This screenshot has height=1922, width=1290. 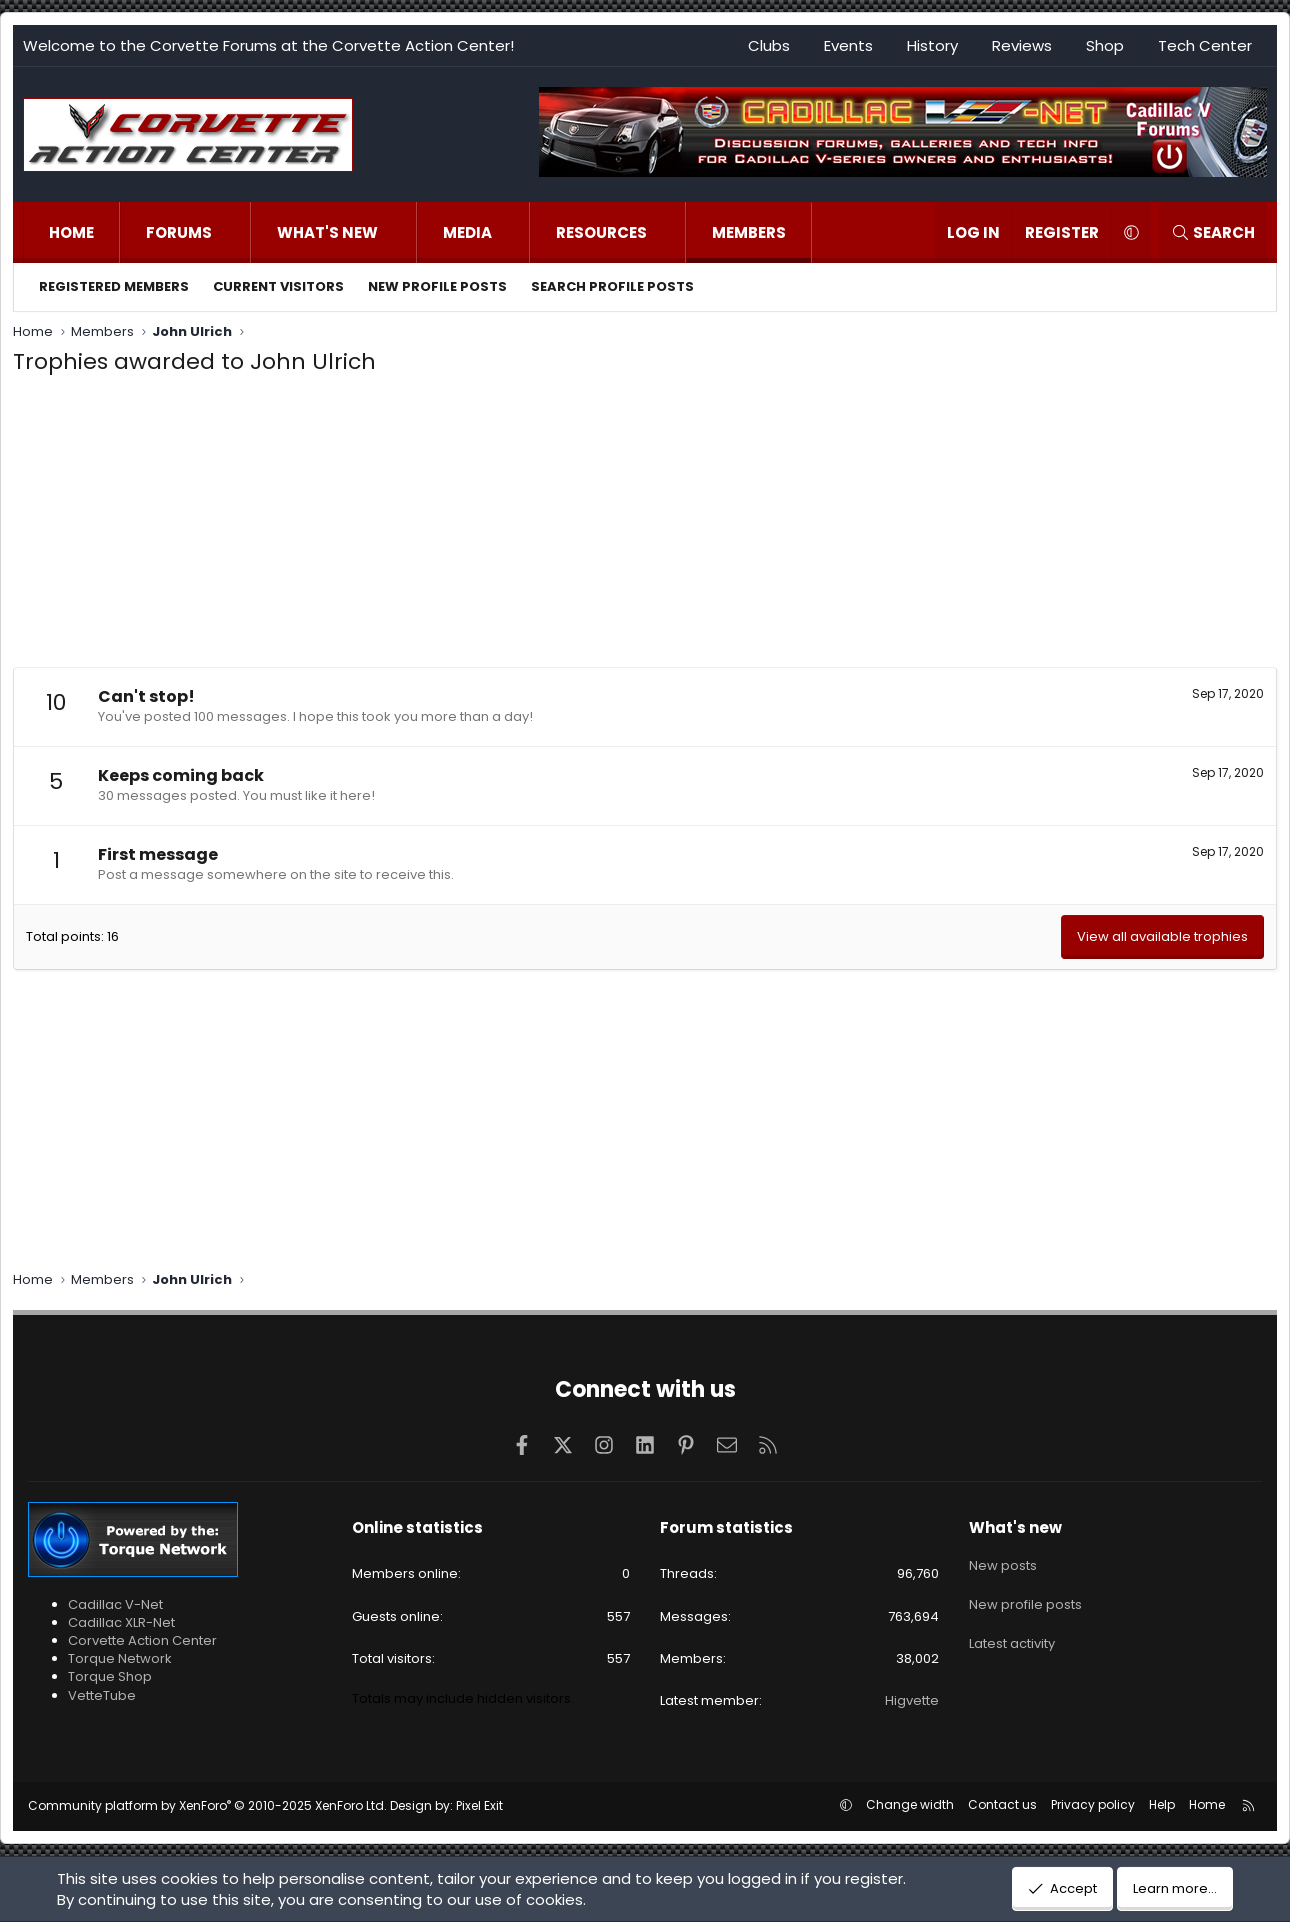 What do you see at coordinates (179, 232) in the screenshot?
I see `Forums` at bounding box center [179, 232].